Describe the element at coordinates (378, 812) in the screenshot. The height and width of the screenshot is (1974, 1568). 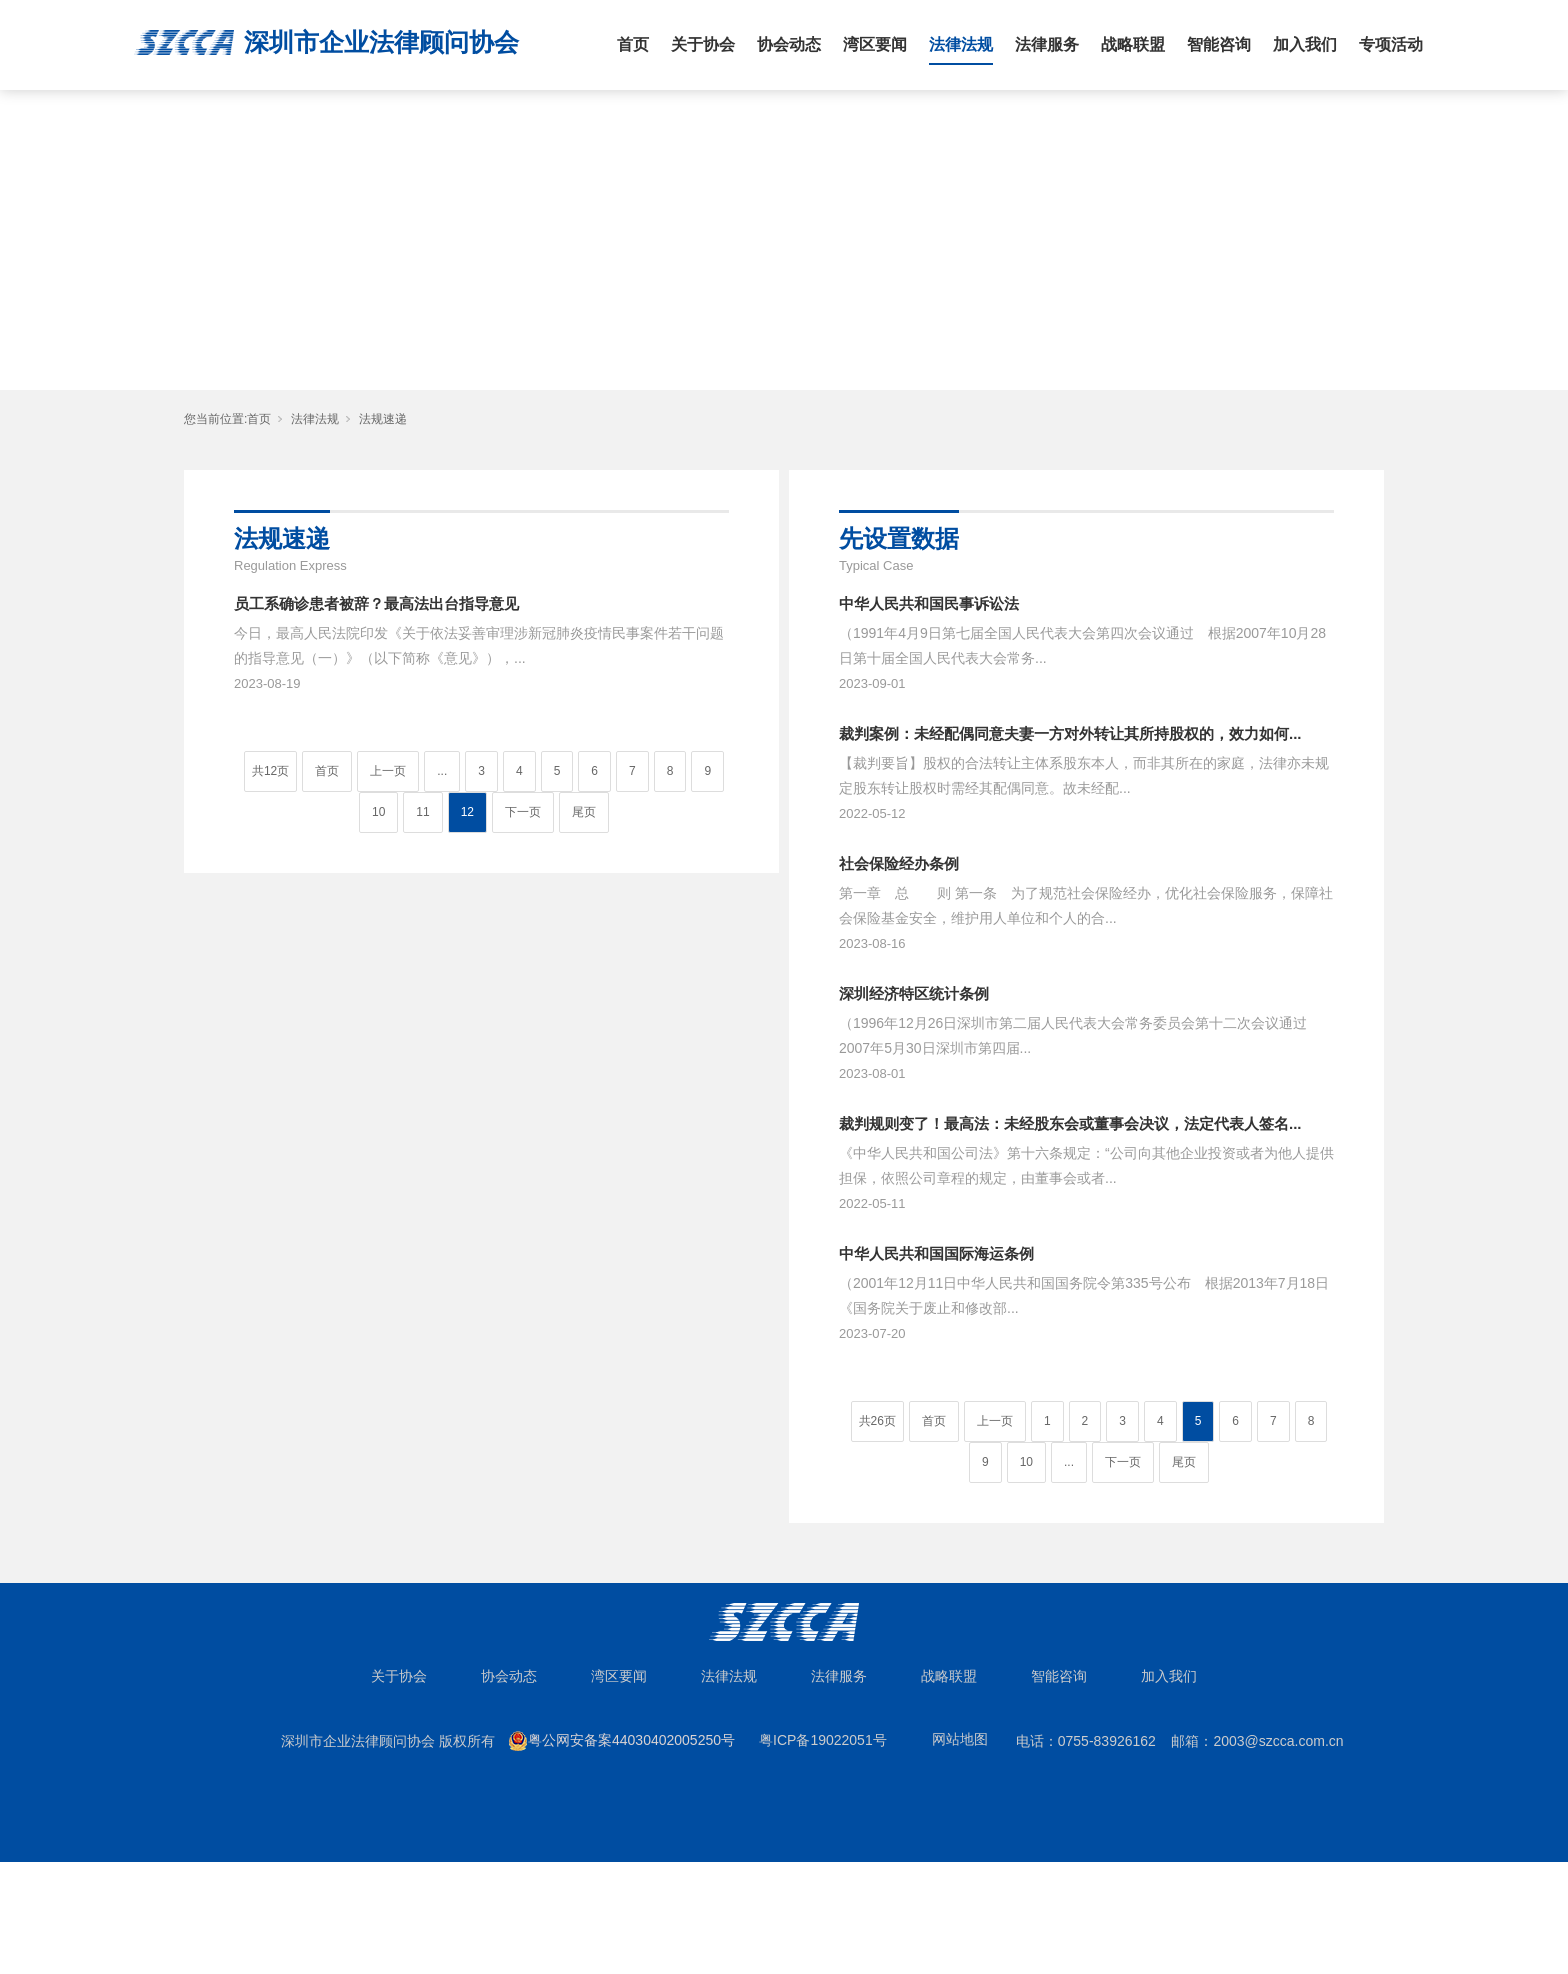
I see `10` at that location.